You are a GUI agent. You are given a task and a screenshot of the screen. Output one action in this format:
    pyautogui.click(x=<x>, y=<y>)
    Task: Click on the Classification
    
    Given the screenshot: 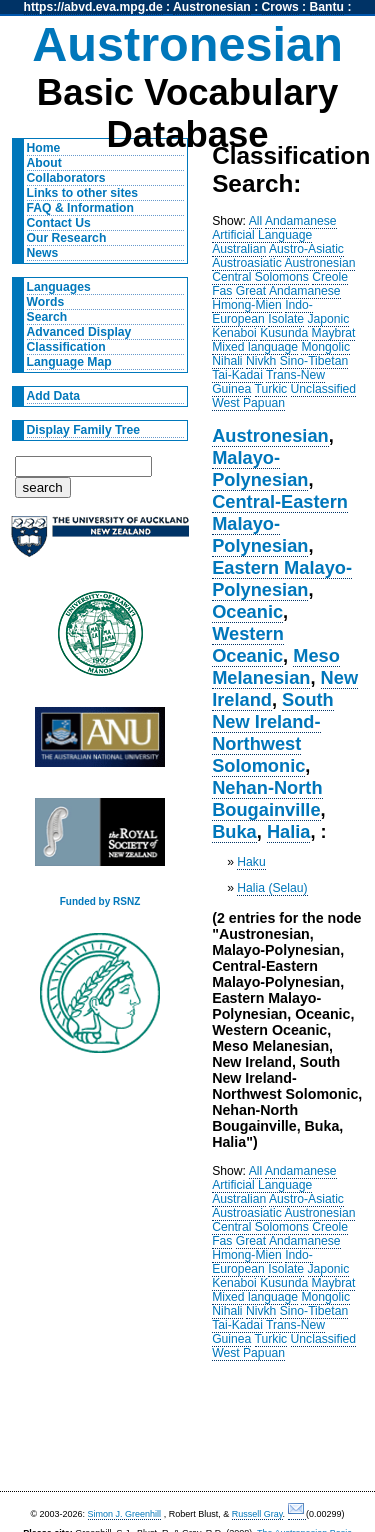 What is the action you would take?
    pyautogui.click(x=66, y=347)
    